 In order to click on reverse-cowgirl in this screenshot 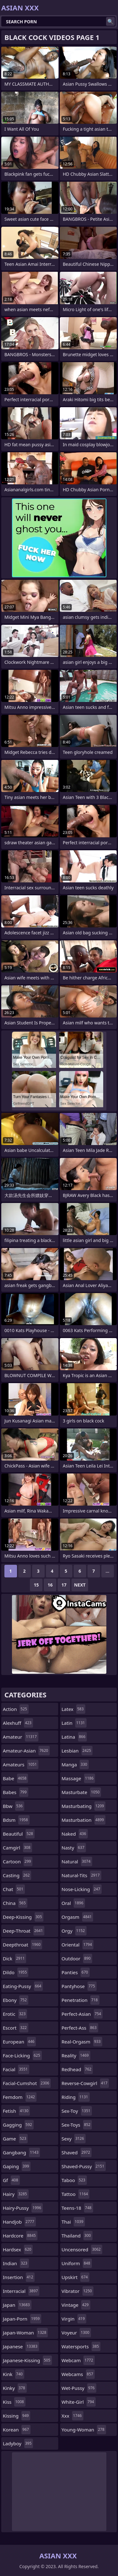, I will do `click(85, 2083)`.